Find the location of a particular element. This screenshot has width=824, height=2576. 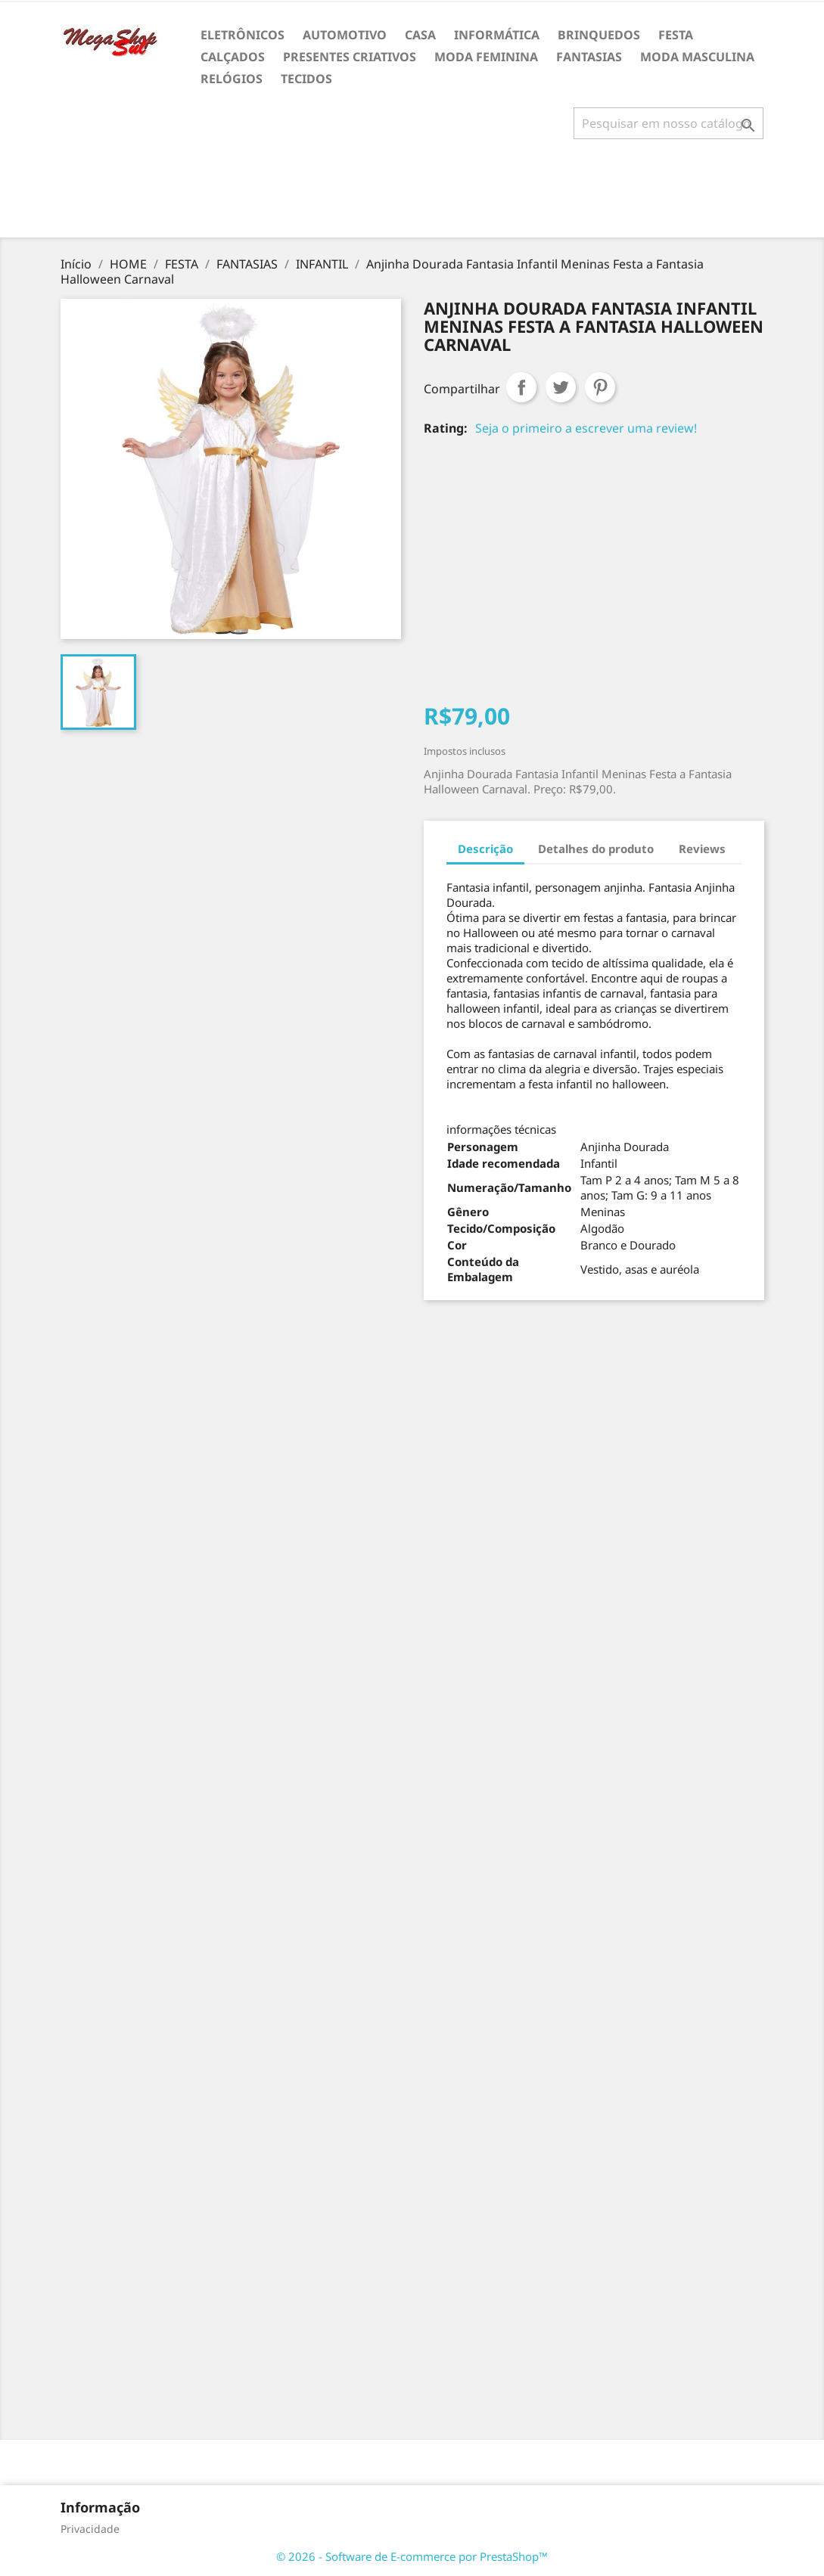

FESTA is located at coordinates (675, 34).